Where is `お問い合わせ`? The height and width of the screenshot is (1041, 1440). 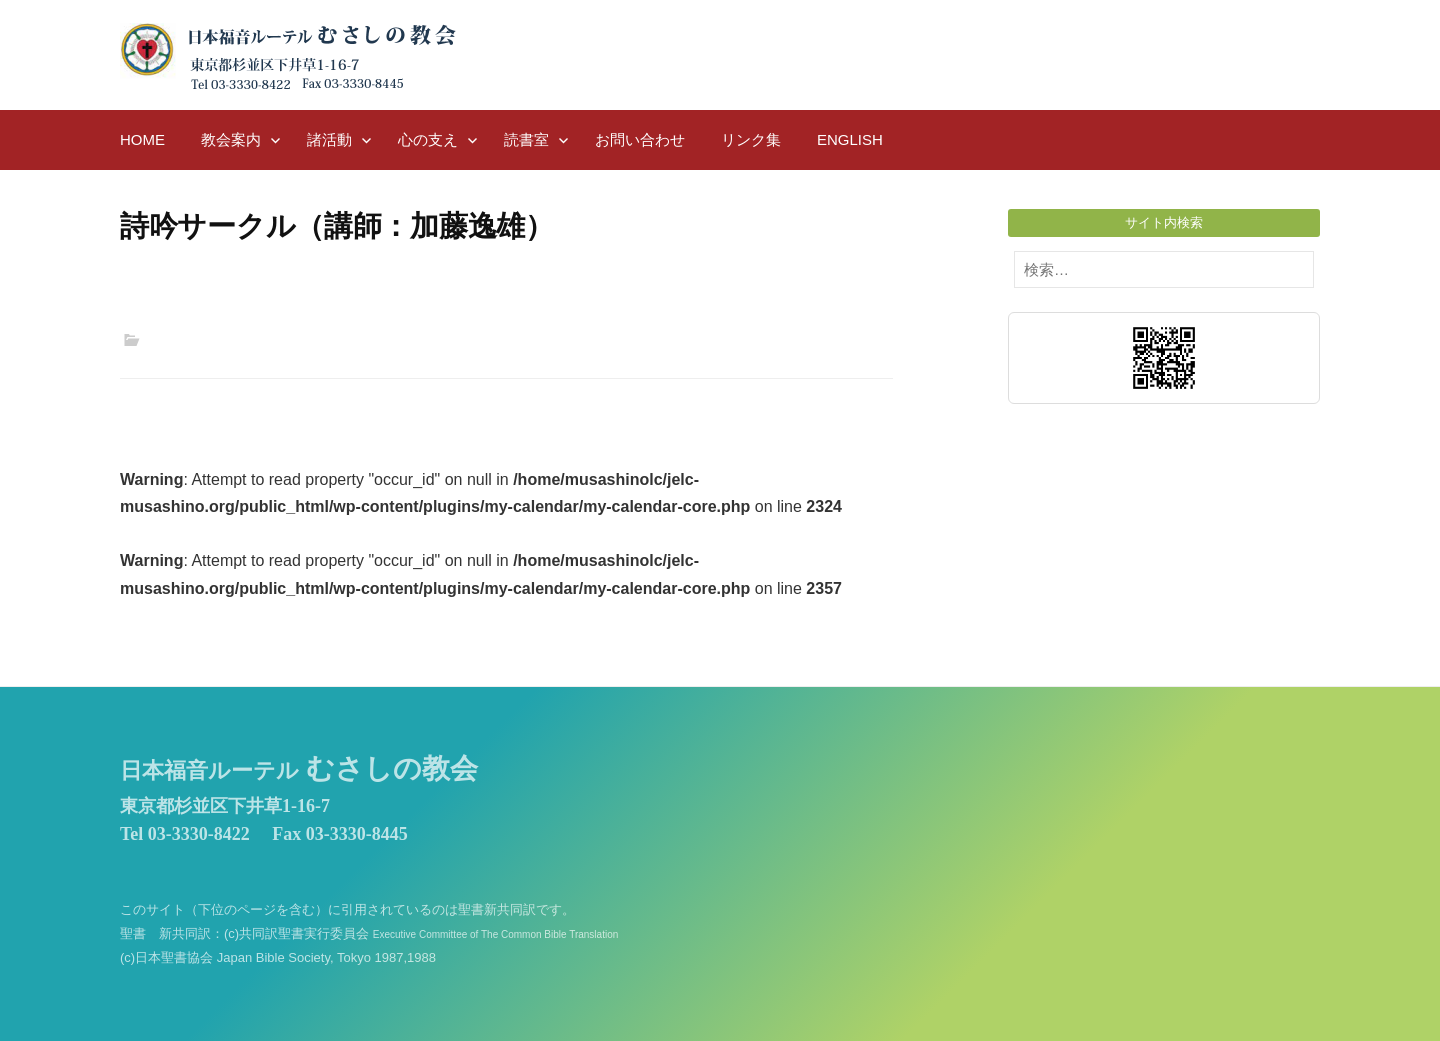
お問い合わせ is located at coordinates (640, 139).